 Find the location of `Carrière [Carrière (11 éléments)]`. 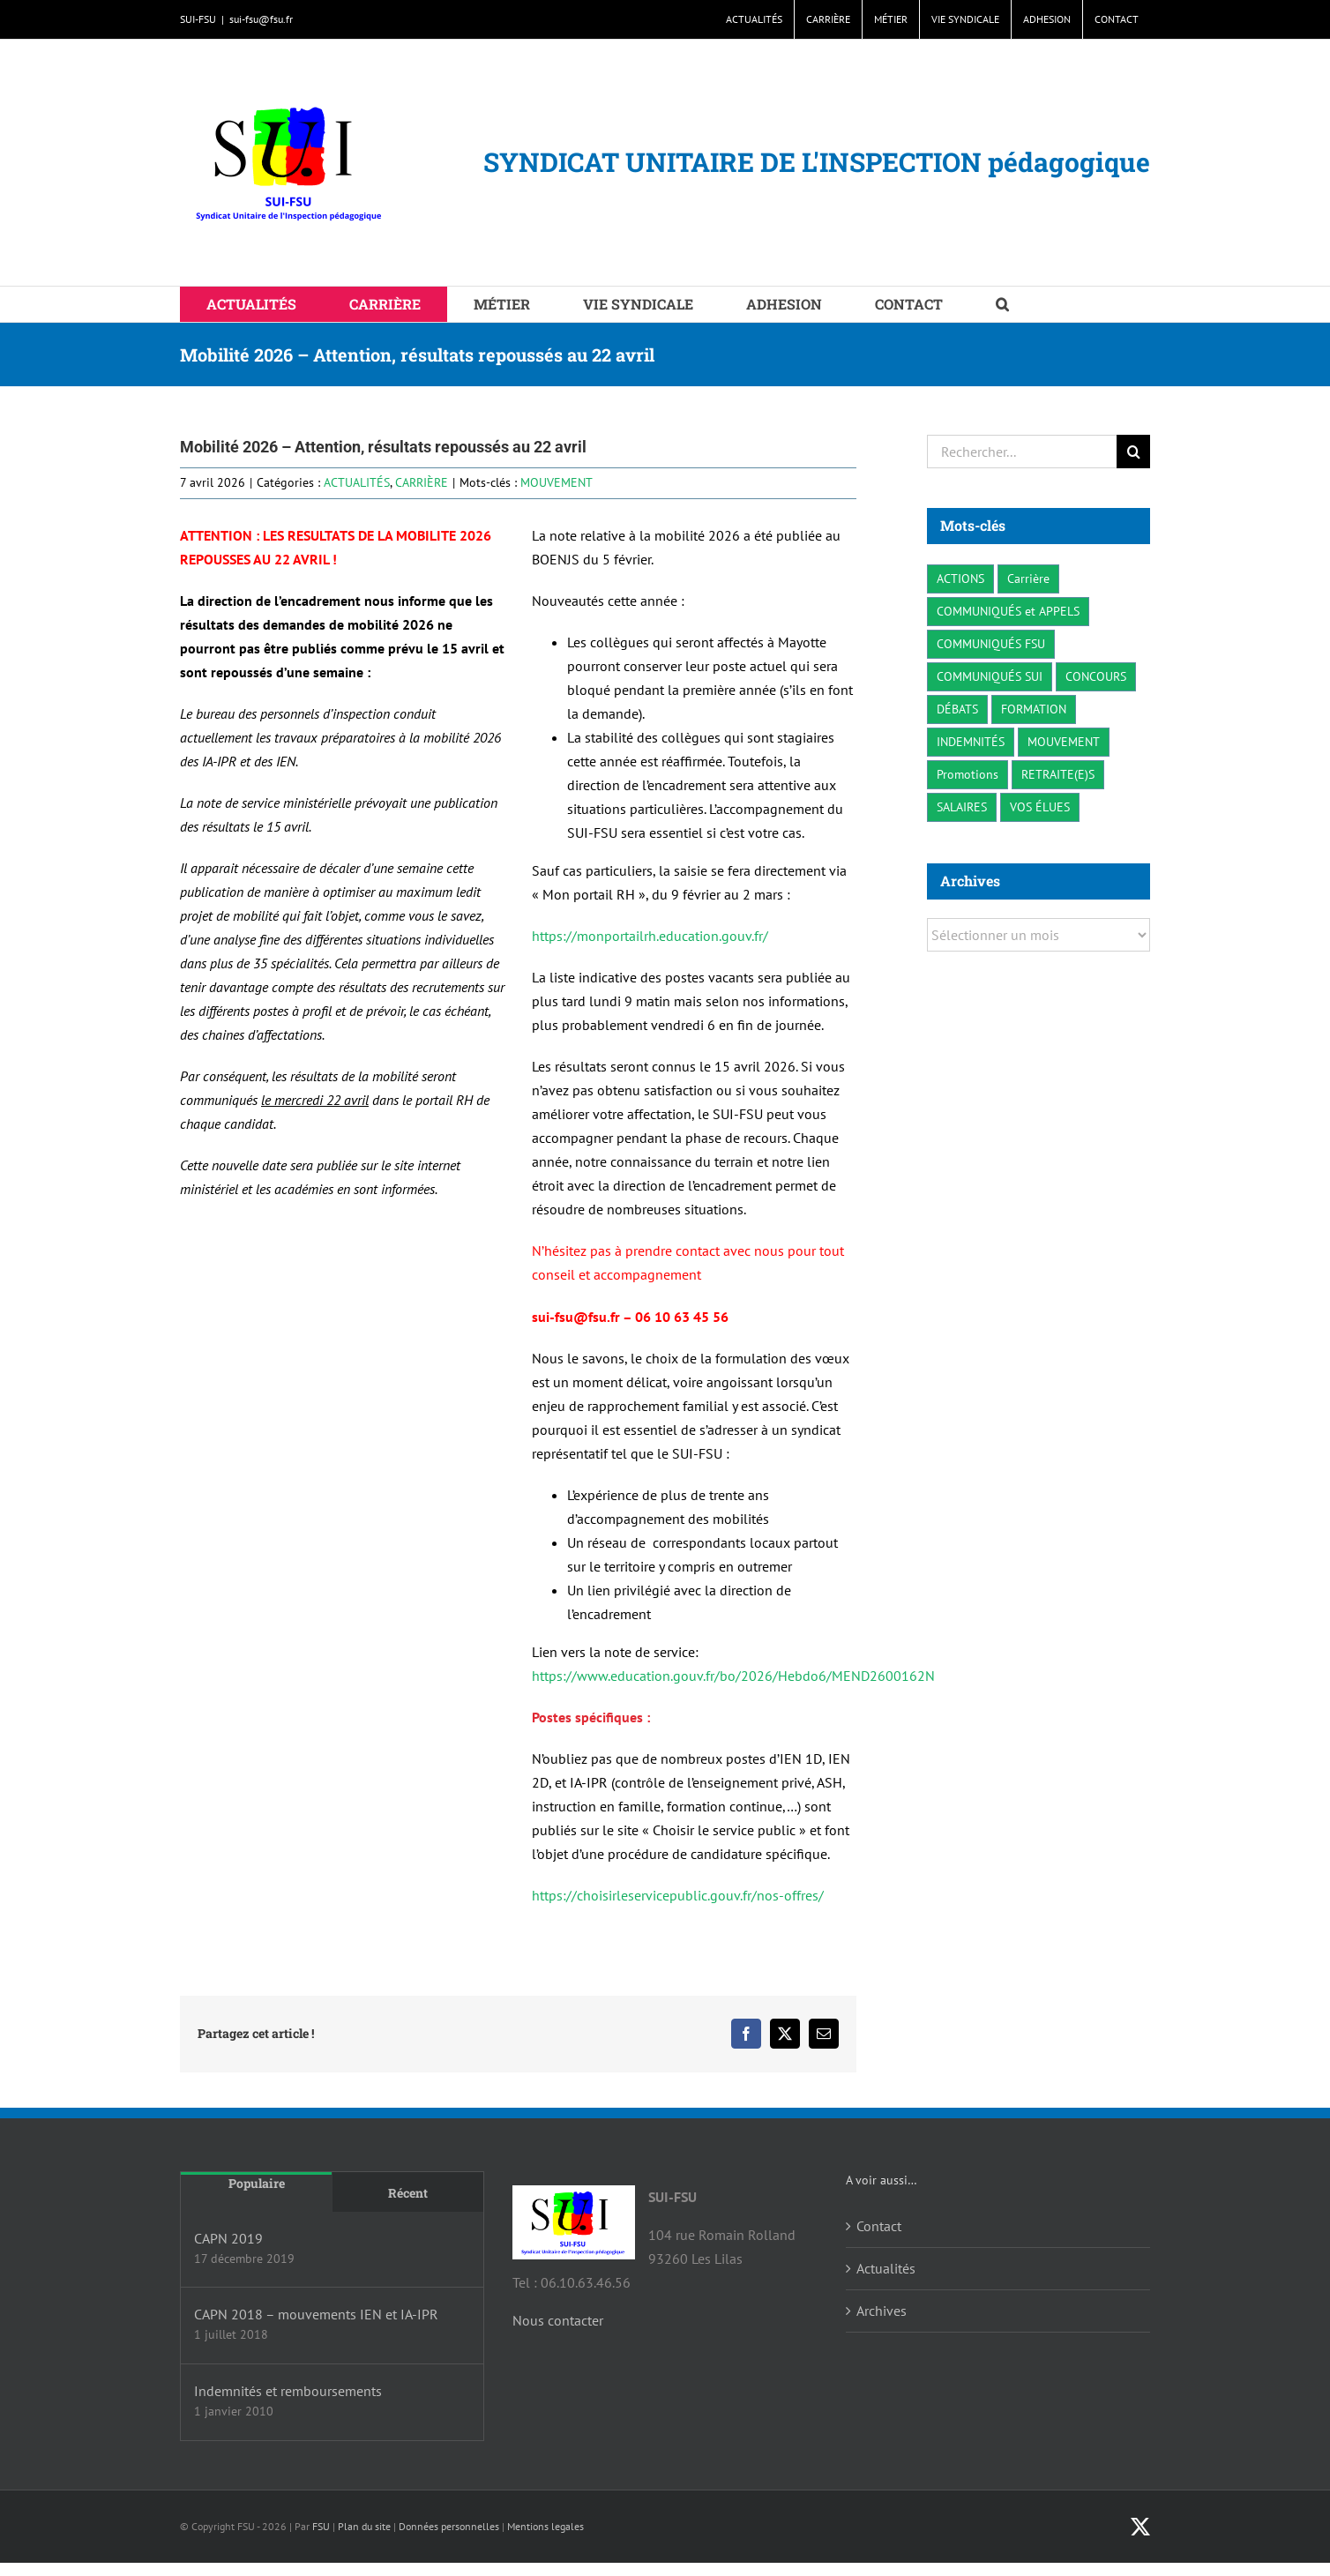

Carrière [Carrière (11 éléments)] is located at coordinates (1028, 578).